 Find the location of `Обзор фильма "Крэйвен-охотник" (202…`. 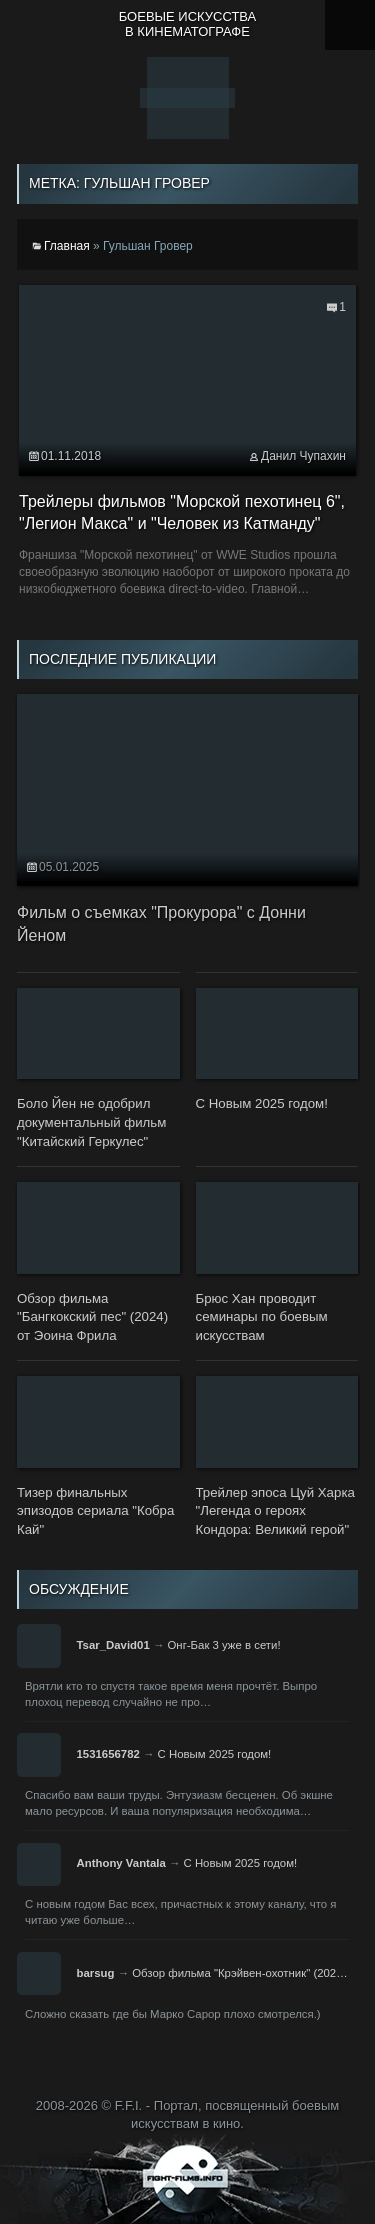

Обзор фильма "Крэйвен-охотник" (202… is located at coordinates (239, 1973).